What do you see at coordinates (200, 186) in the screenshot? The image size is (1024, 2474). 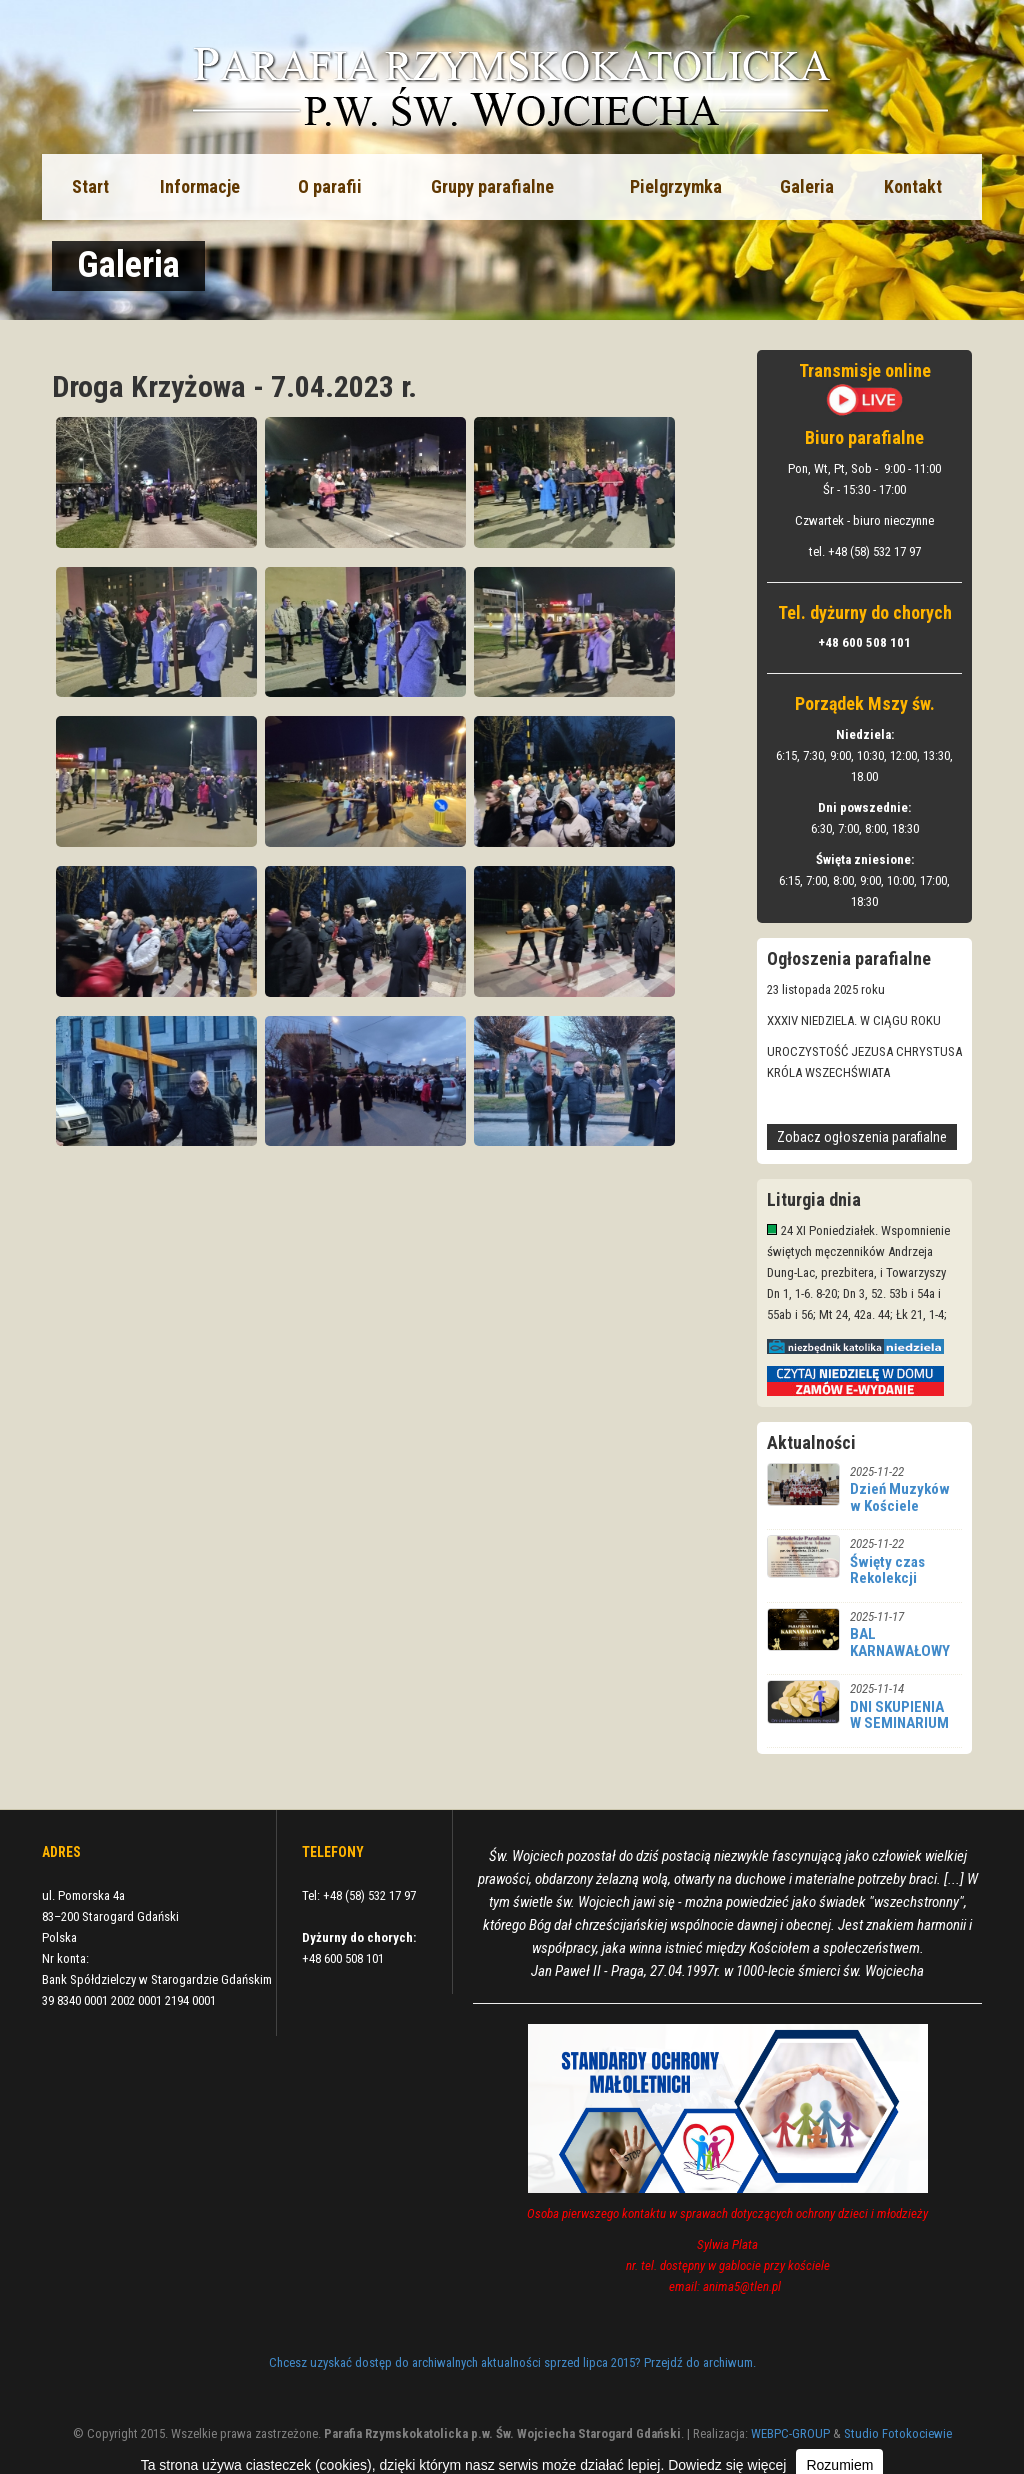 I see `Informacje` at bounding box center [200, 186].